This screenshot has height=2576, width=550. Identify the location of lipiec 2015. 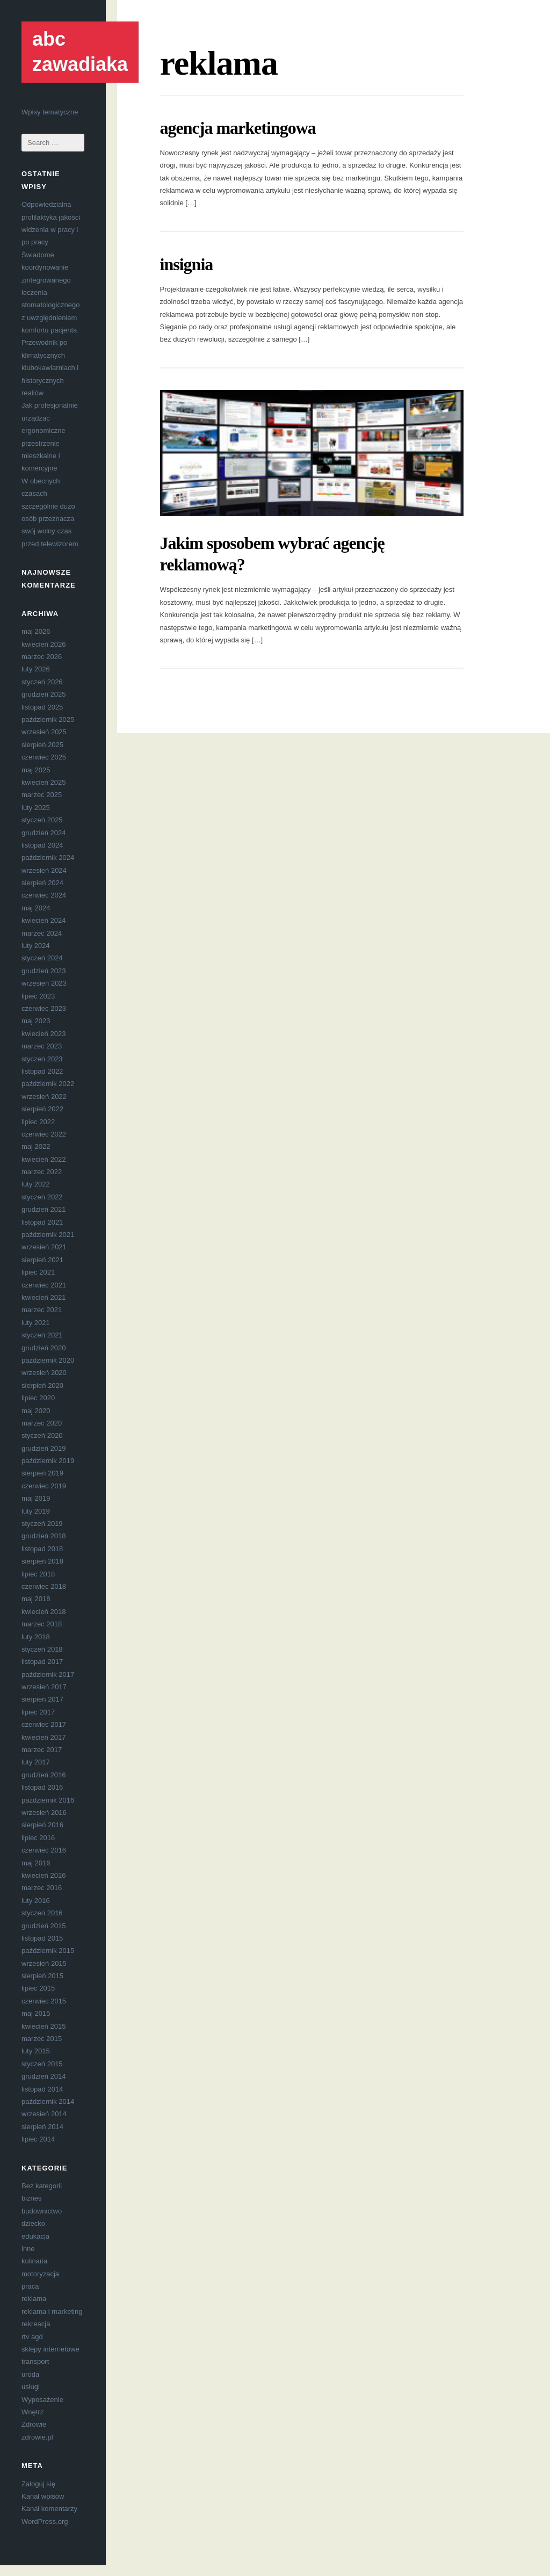
(38, 1988).